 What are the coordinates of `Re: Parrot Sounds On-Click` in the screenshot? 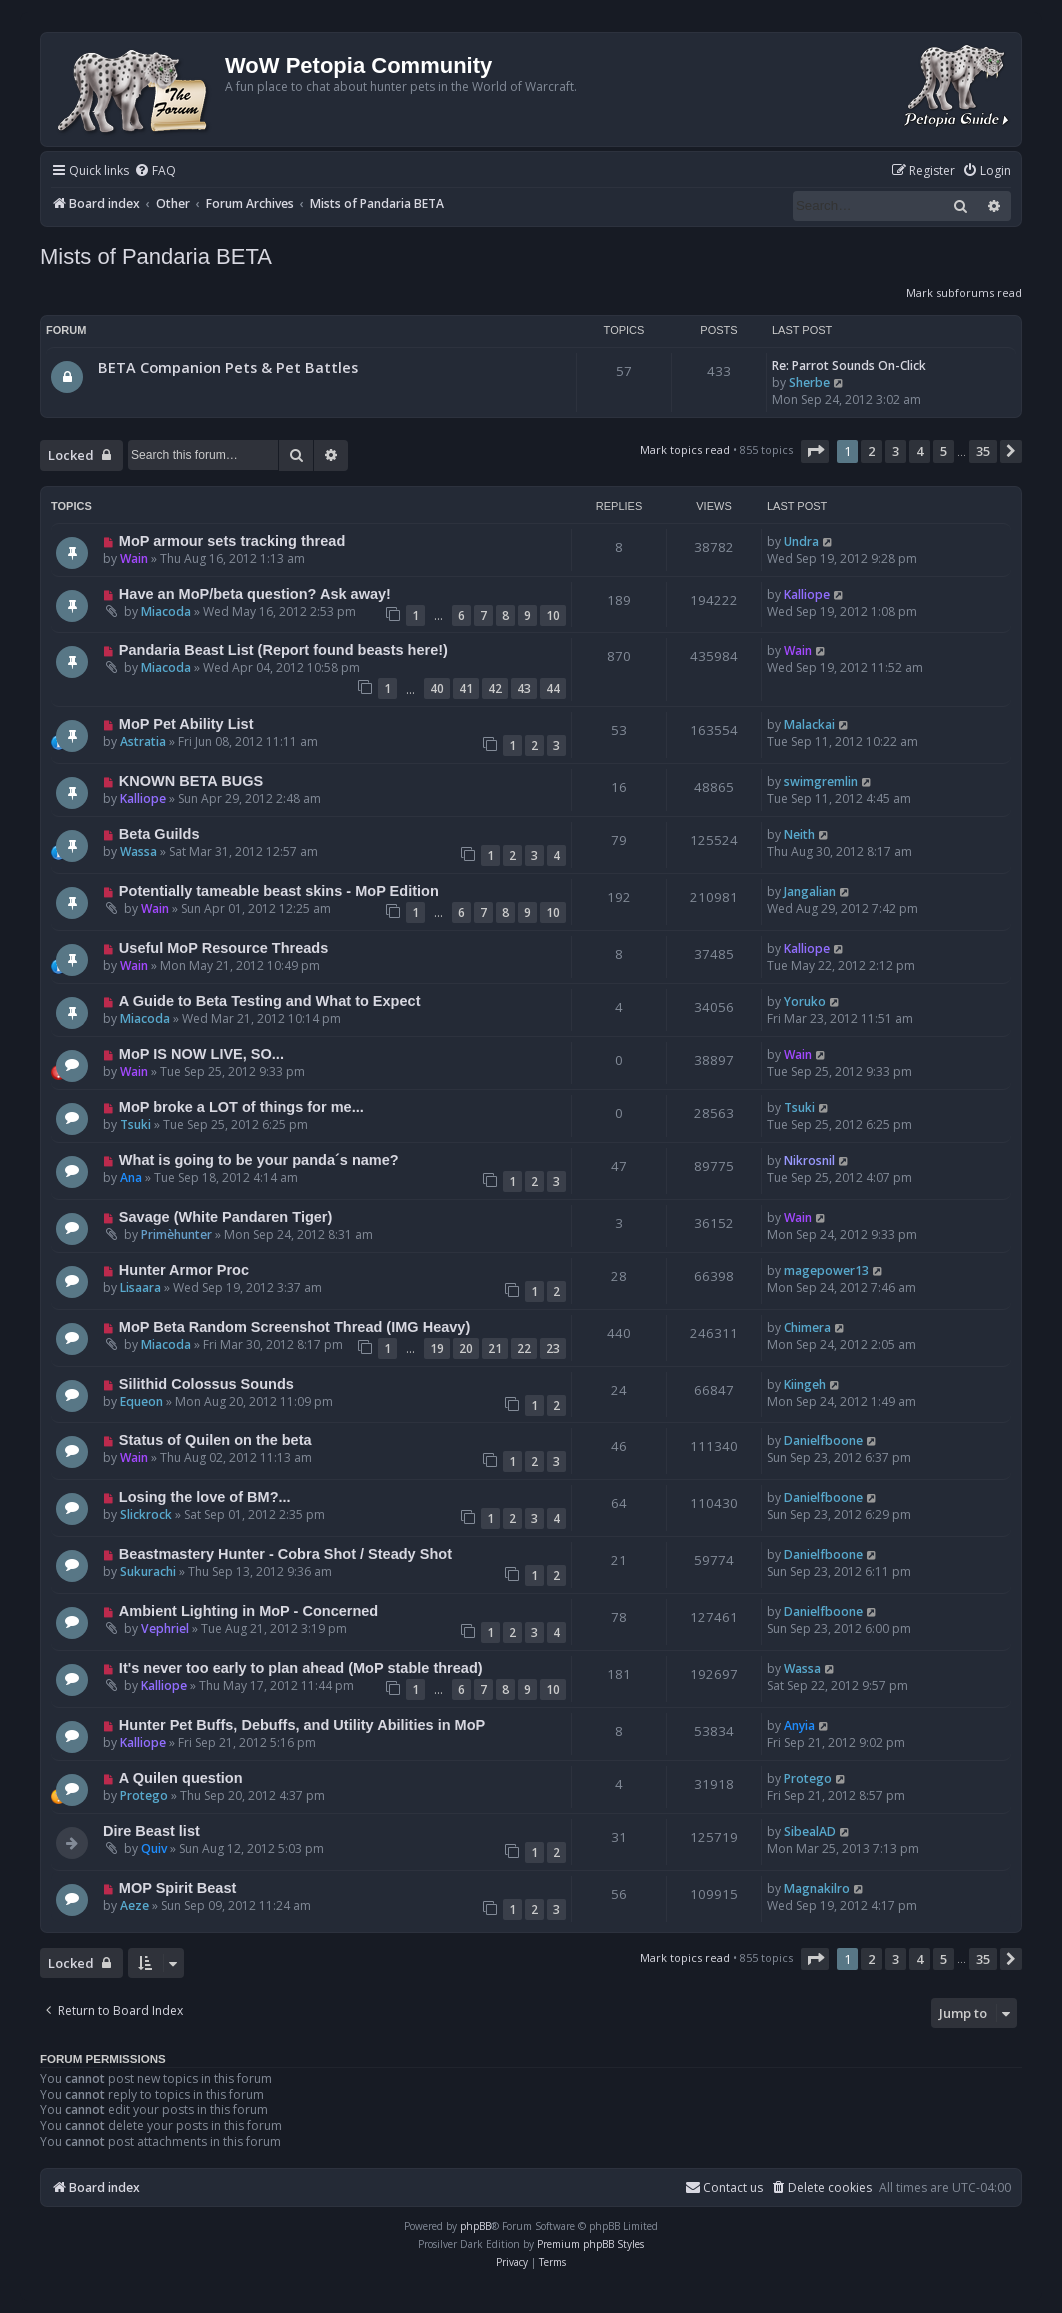 It's located at (849, 365).